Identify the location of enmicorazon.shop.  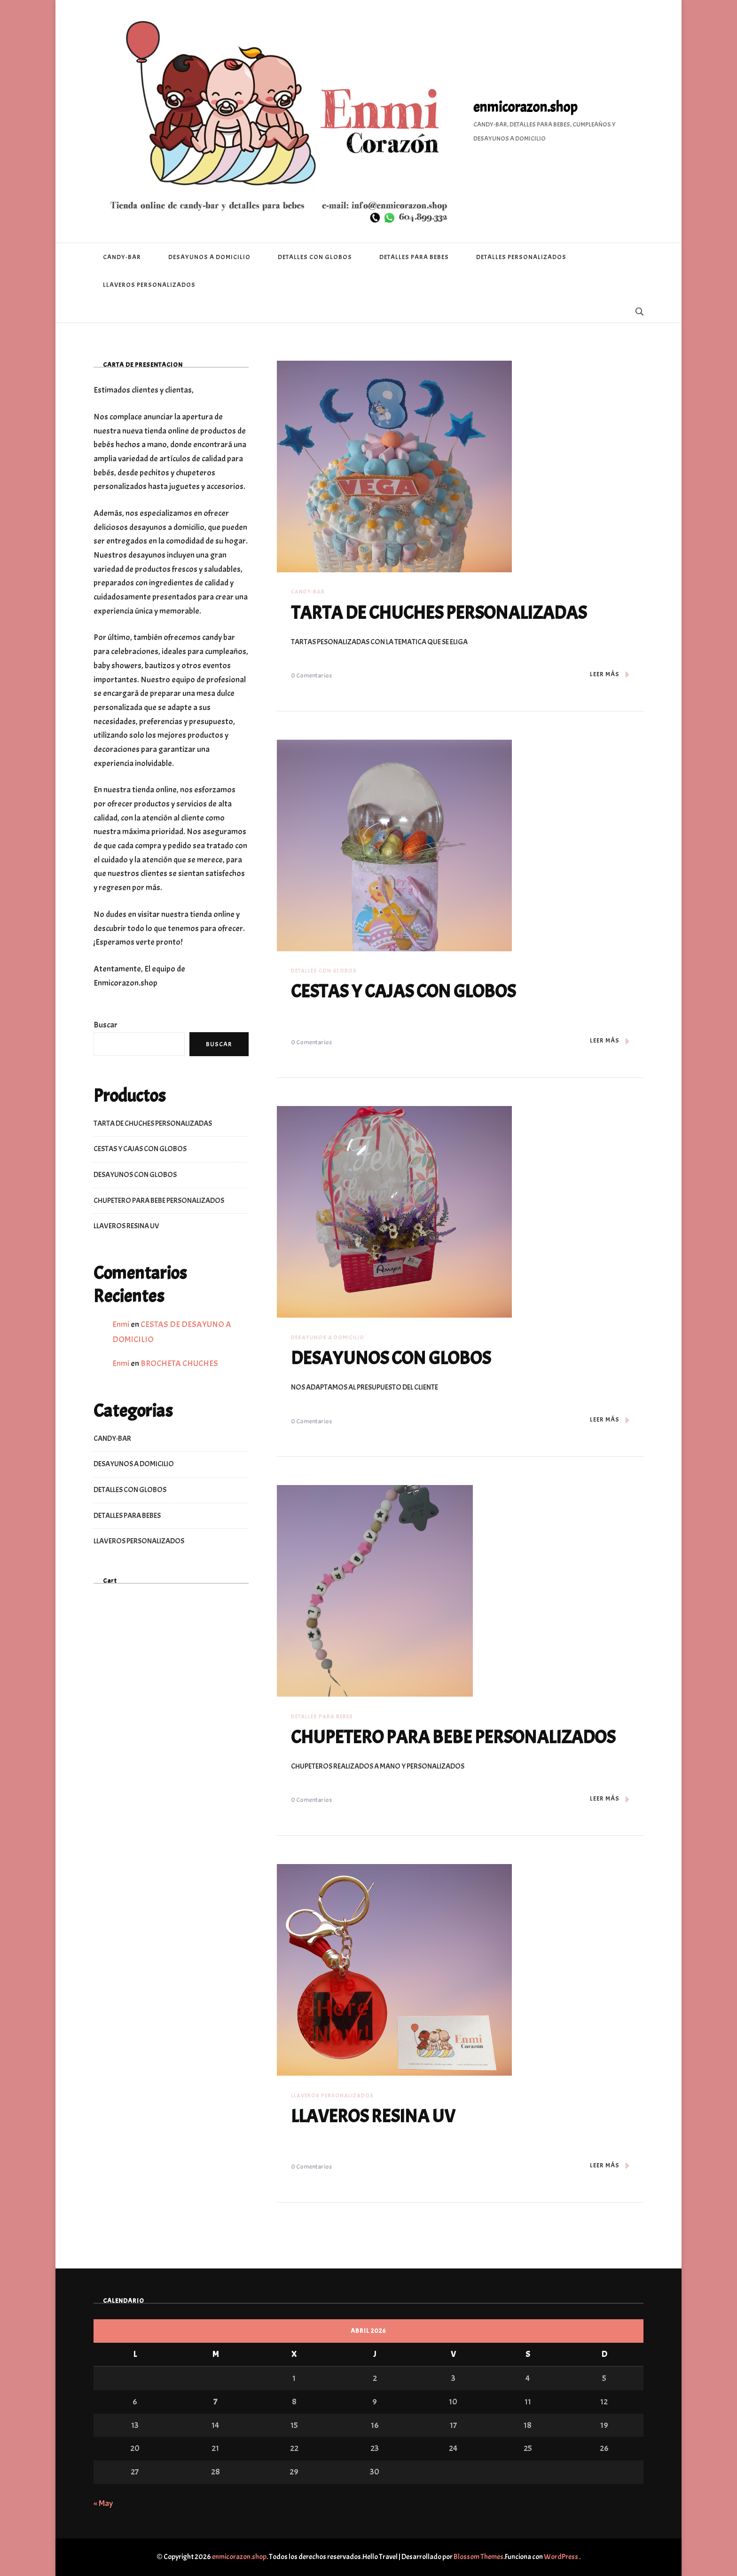
(525, 107).